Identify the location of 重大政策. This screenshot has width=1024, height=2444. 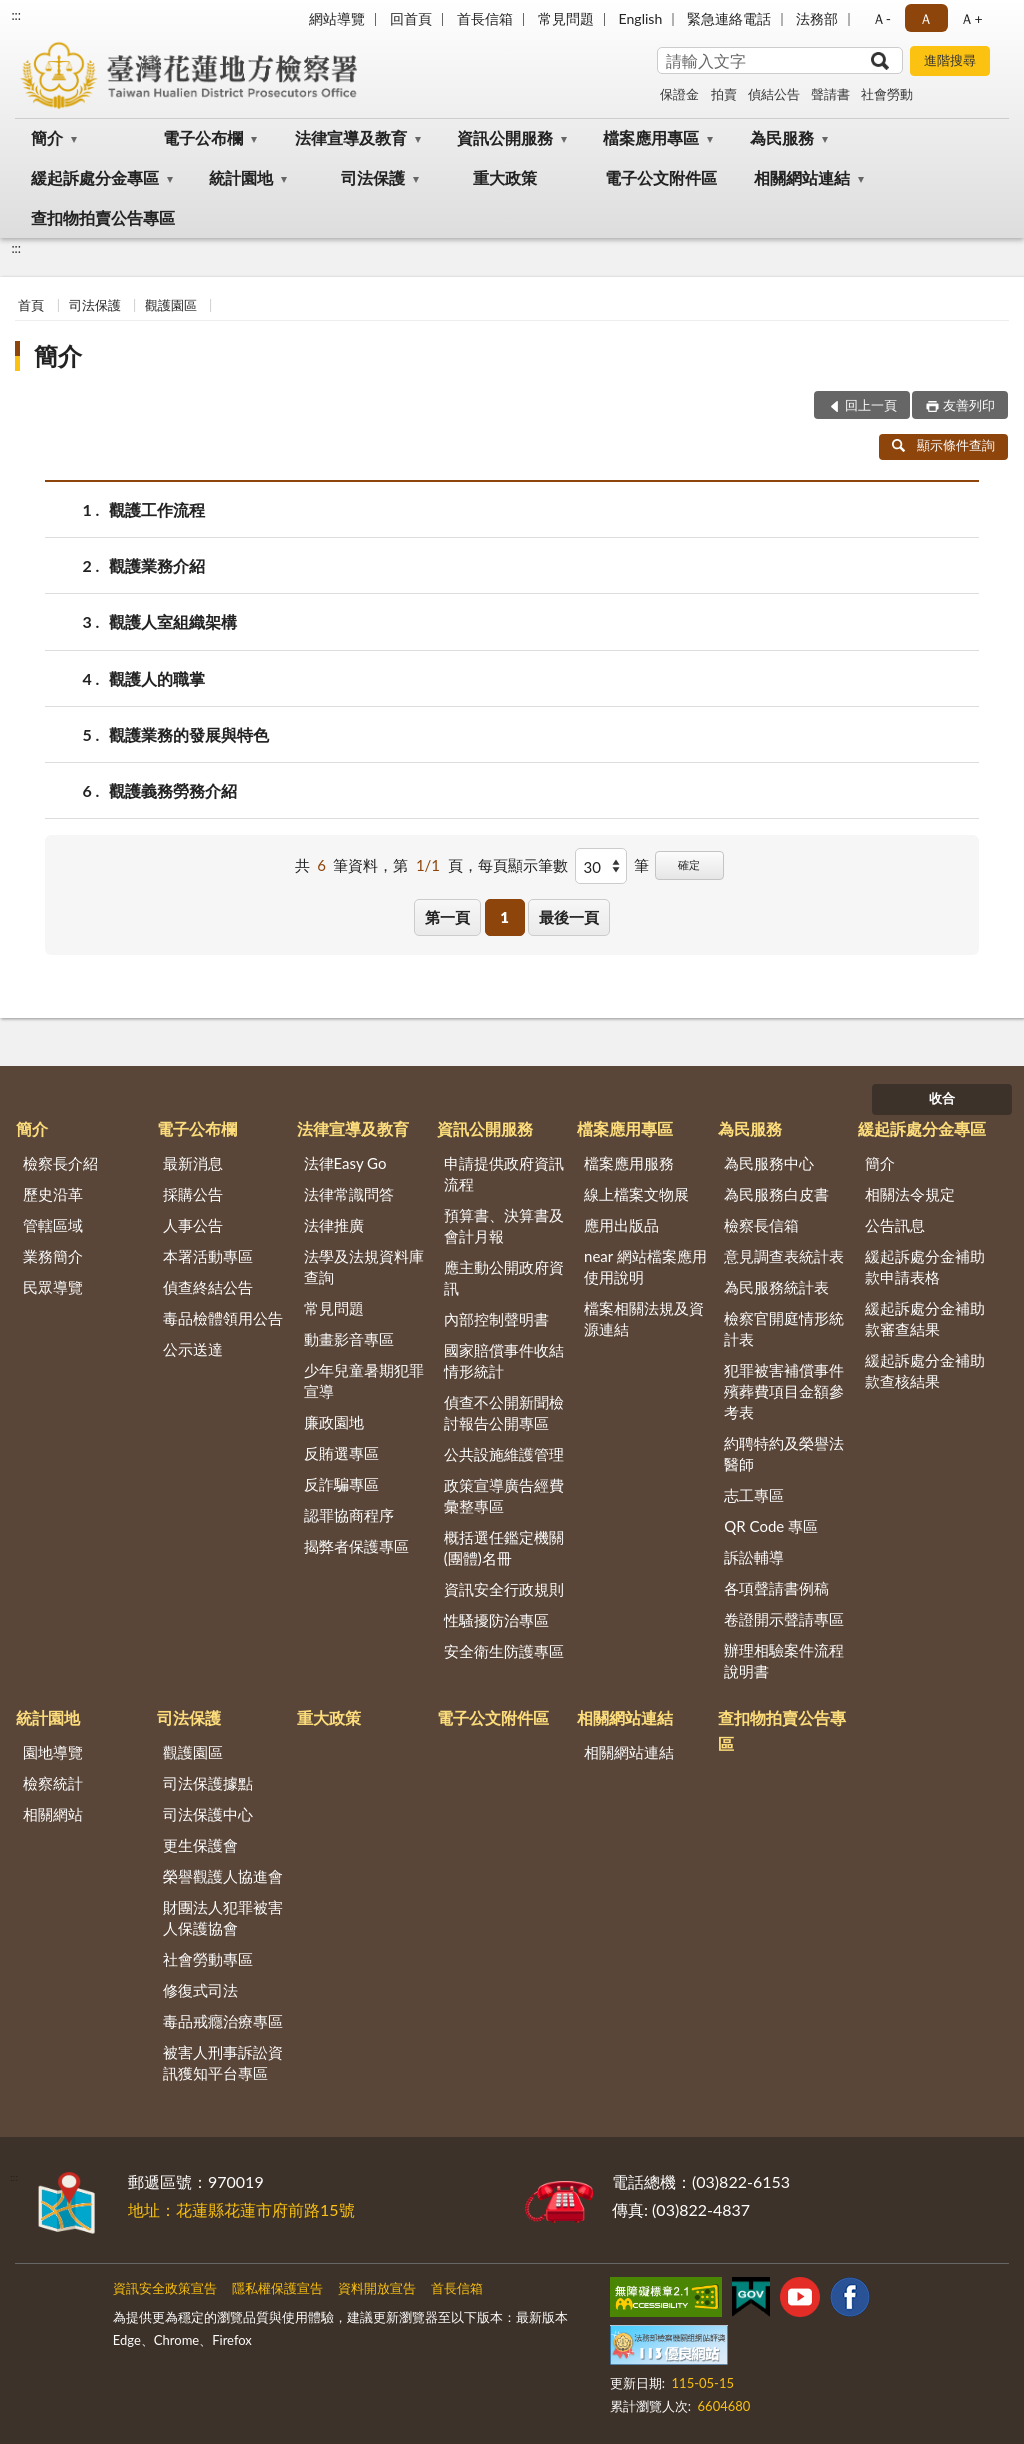
(505, 177).